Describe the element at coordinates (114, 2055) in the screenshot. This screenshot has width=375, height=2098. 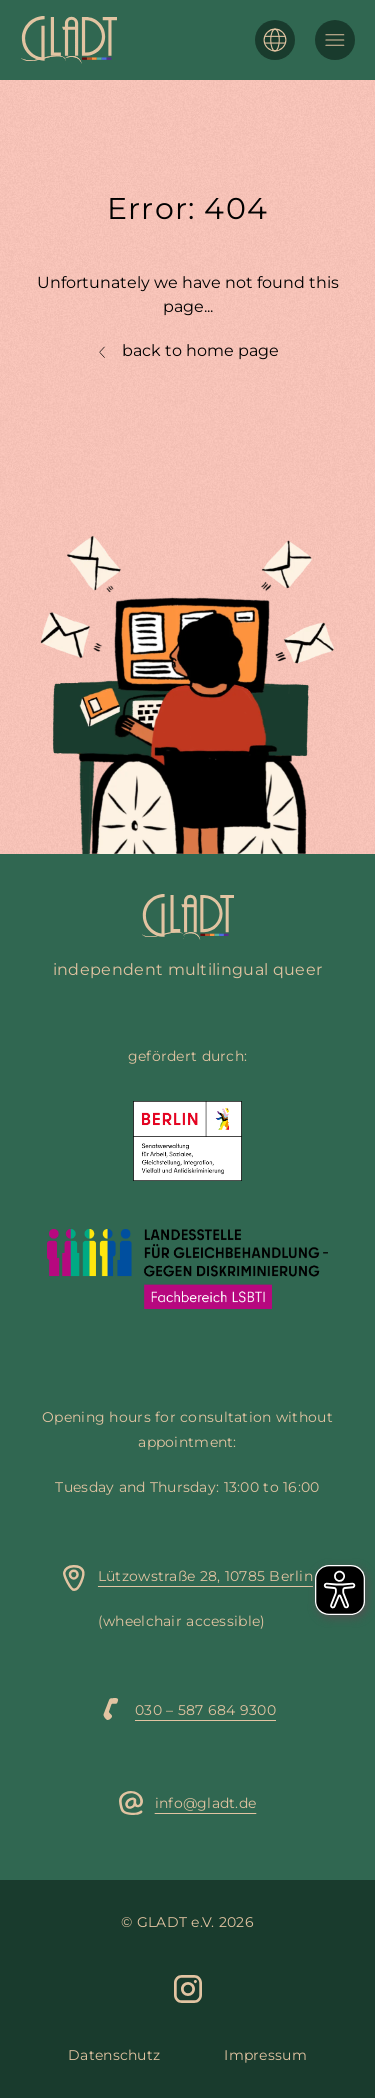
I see `Datenschutz` at that location.